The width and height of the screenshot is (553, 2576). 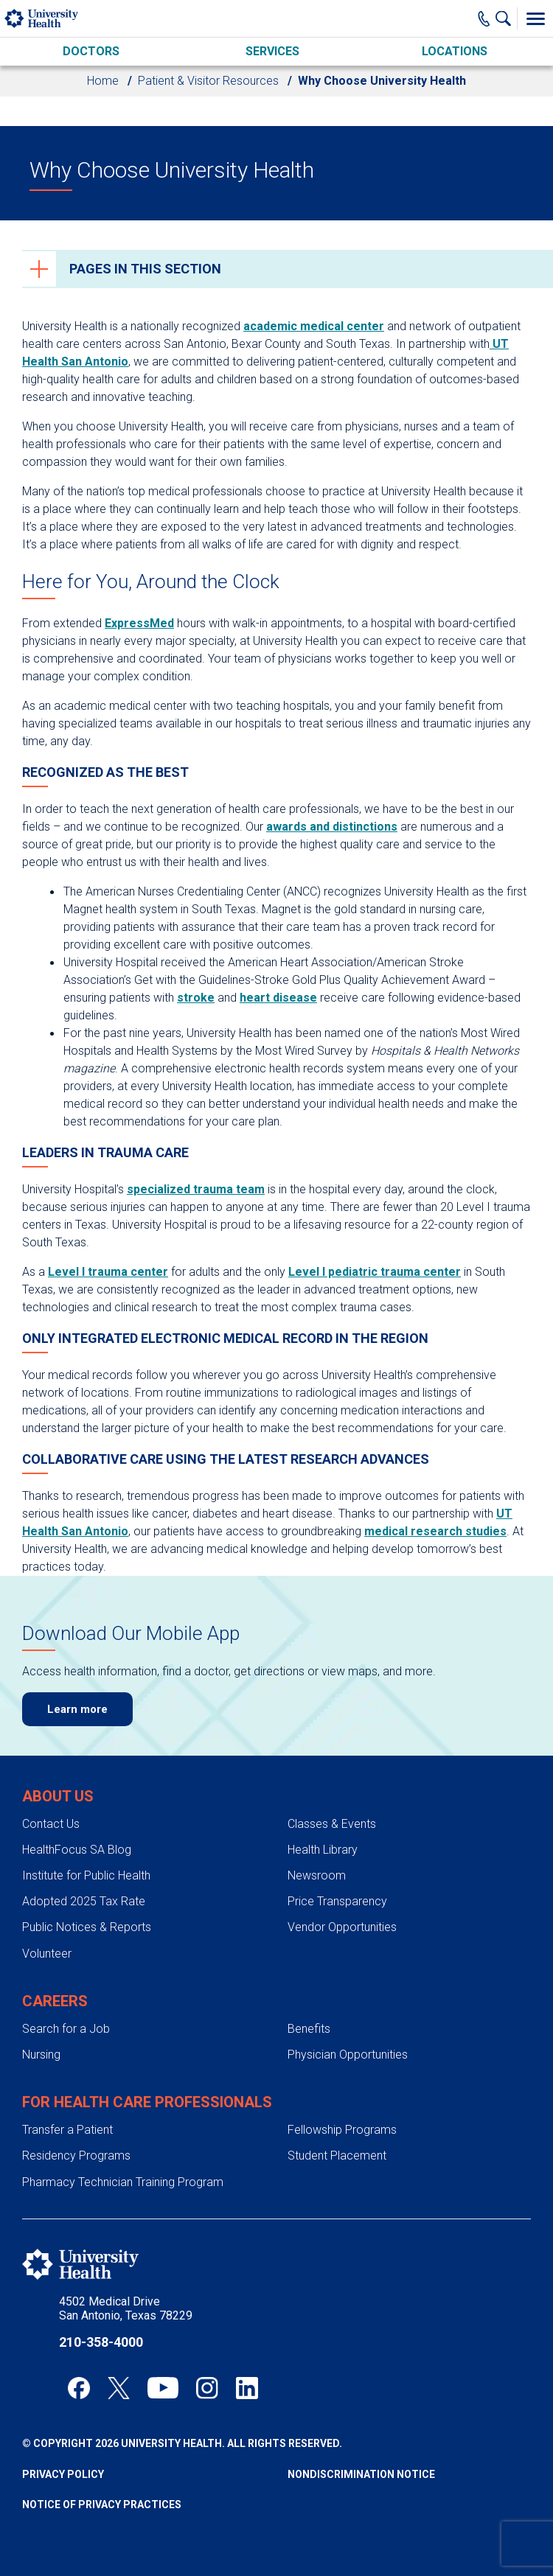 I want to click on Volunteer, so click(x=47, y=1954).